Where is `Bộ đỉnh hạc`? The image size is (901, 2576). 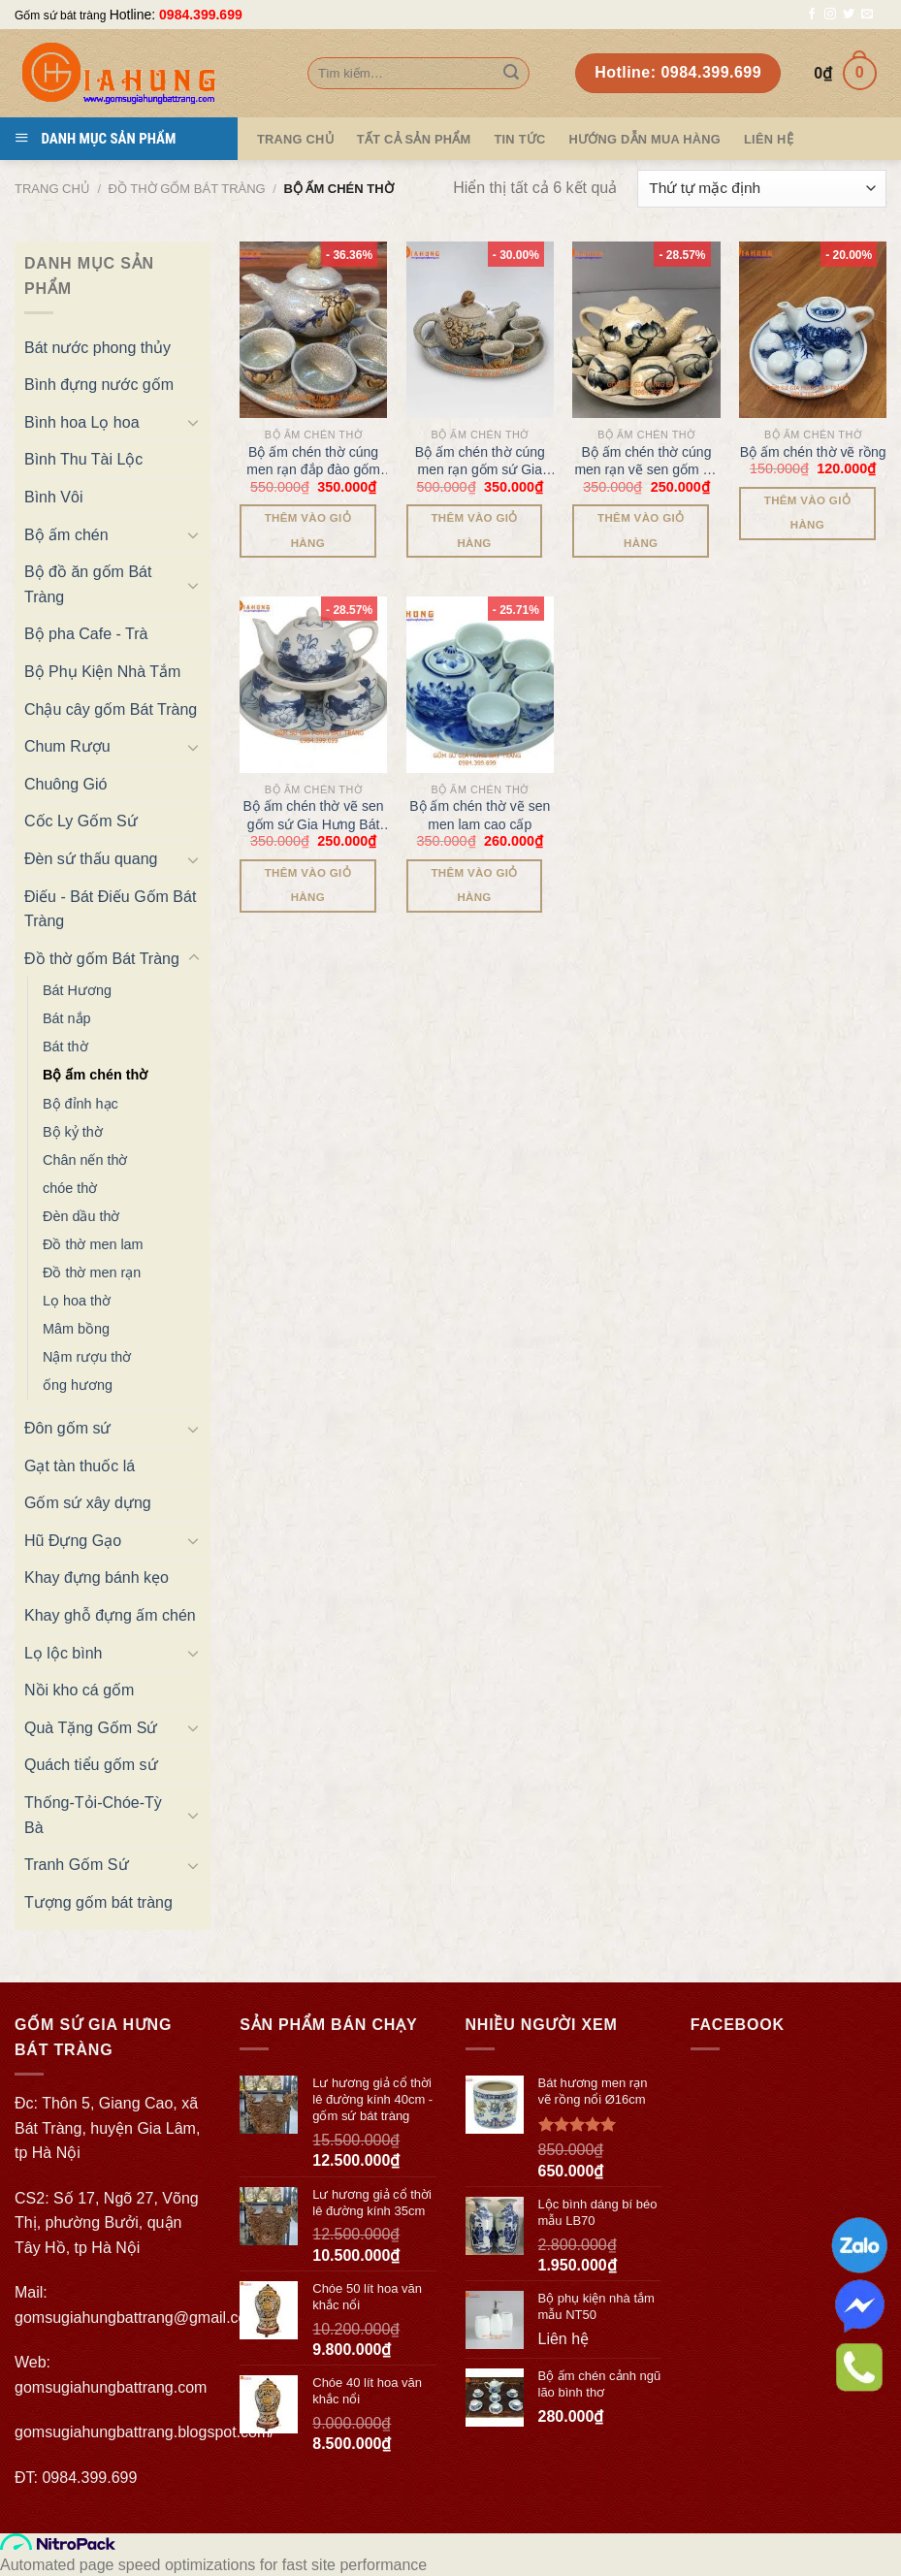
Bộ đỉnh hạc is located at coordinates (80, 1103).